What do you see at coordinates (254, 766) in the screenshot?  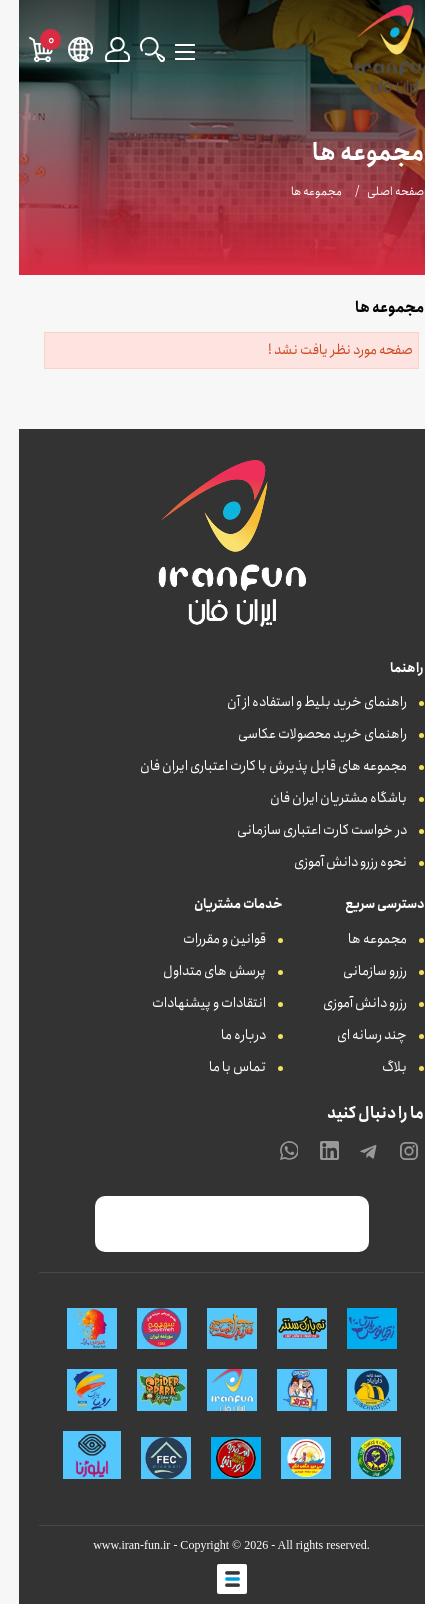 I see `مجموعه های قابل پذیرش با کارت اعتباری ایران فان` at bounding box center [254, 766].